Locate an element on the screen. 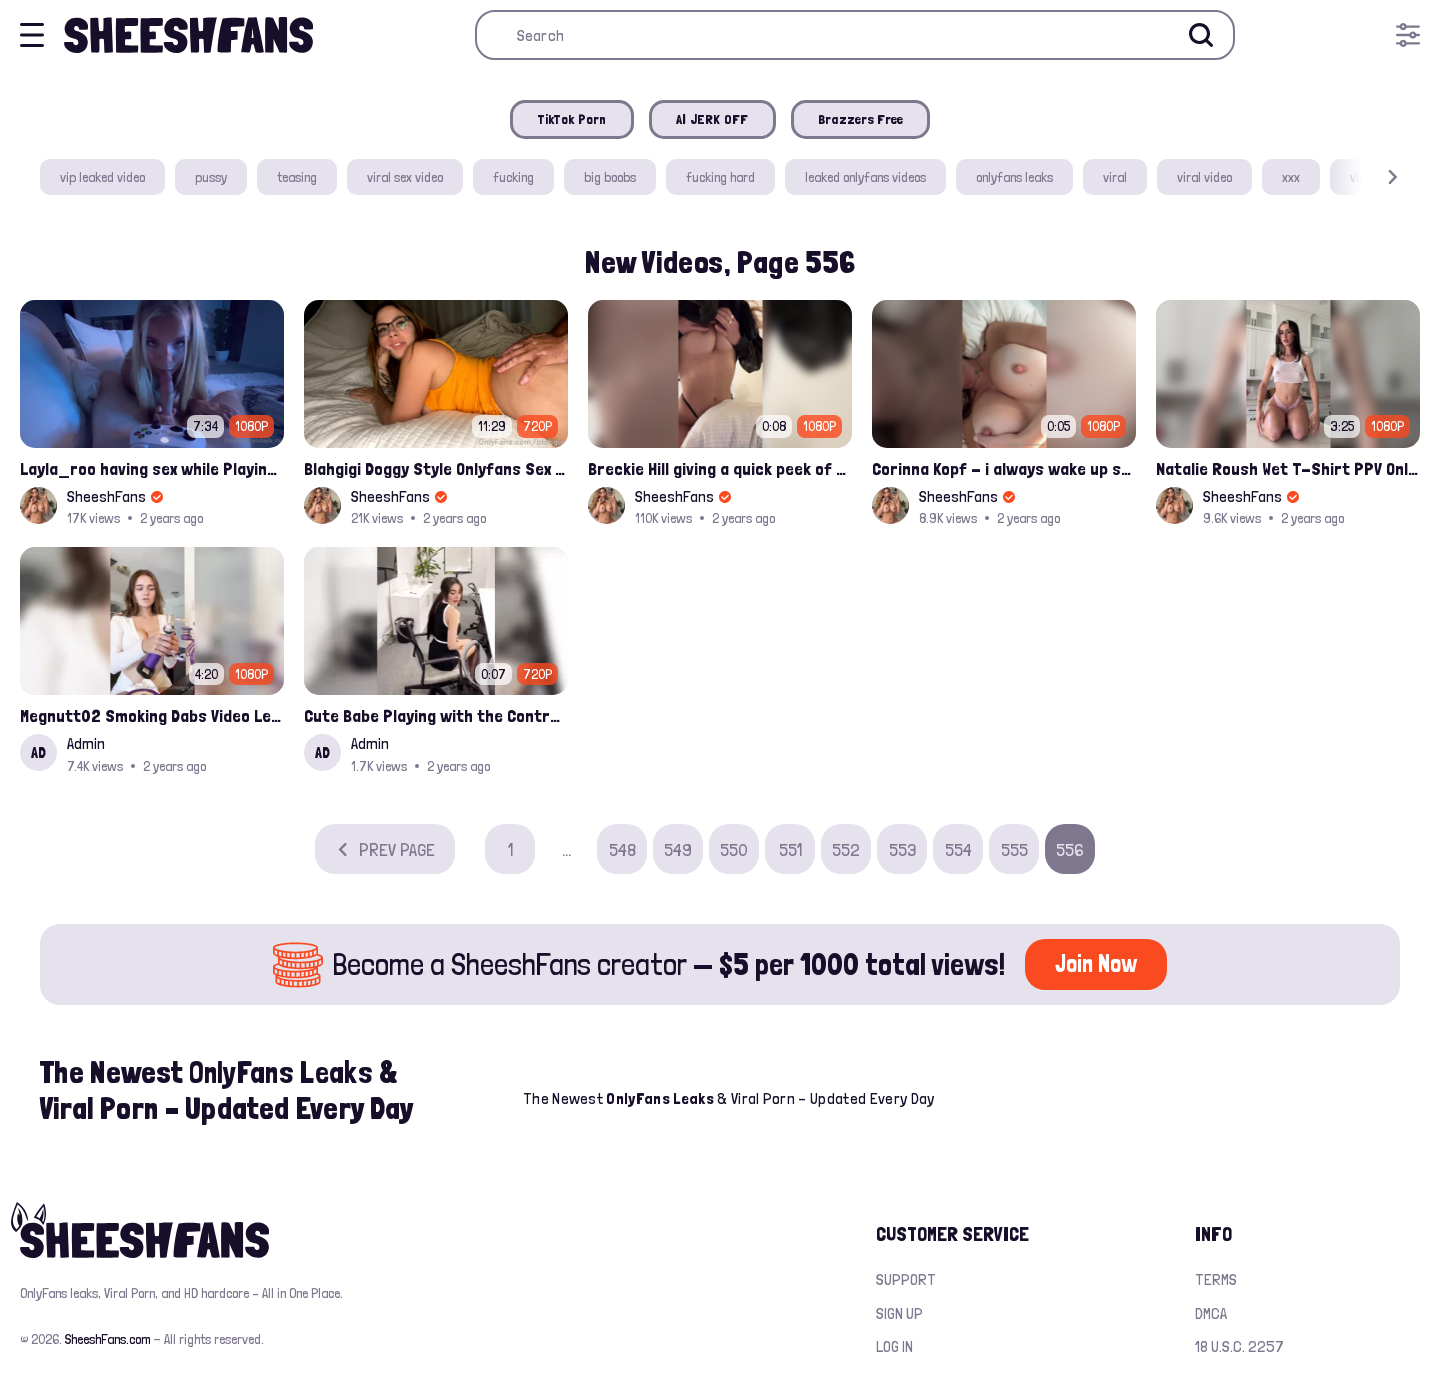 The image size is (1440, 1386). AI JERK OFF is located at coordinates (712, 119).